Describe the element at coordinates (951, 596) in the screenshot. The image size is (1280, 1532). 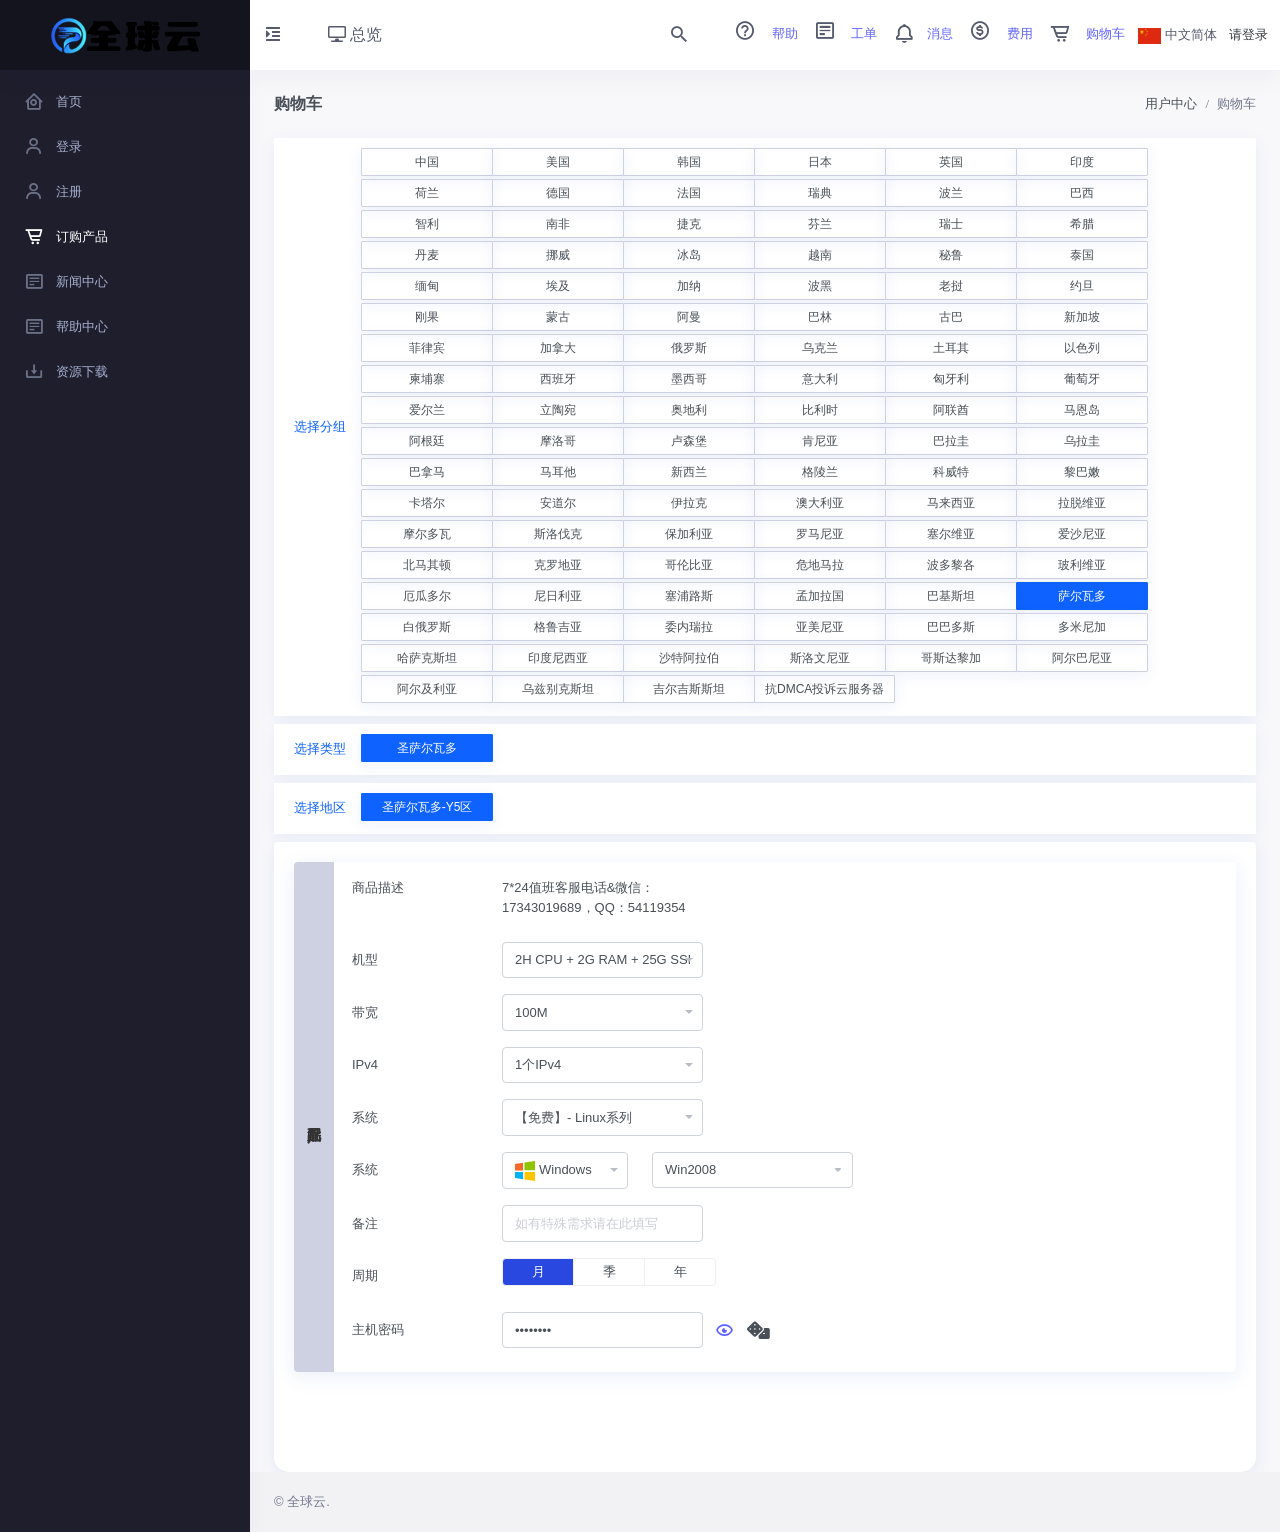
I see `巴基斯坦` at that location.